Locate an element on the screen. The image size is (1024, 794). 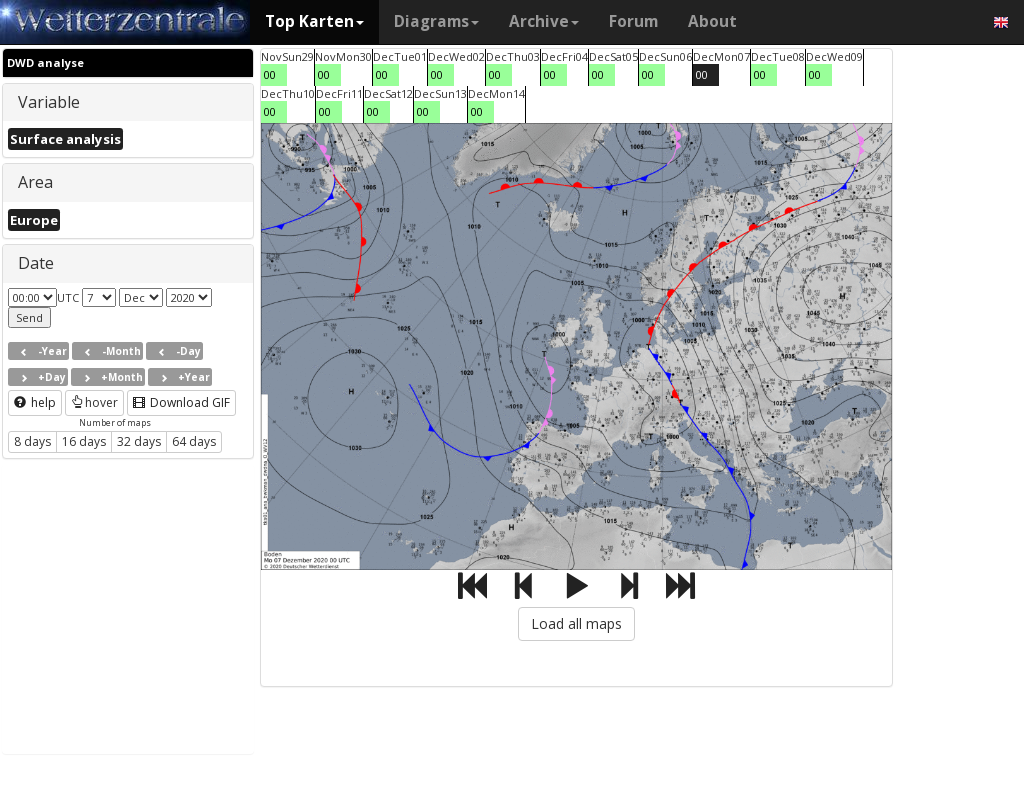
Area is located at coordinates (35, 182).